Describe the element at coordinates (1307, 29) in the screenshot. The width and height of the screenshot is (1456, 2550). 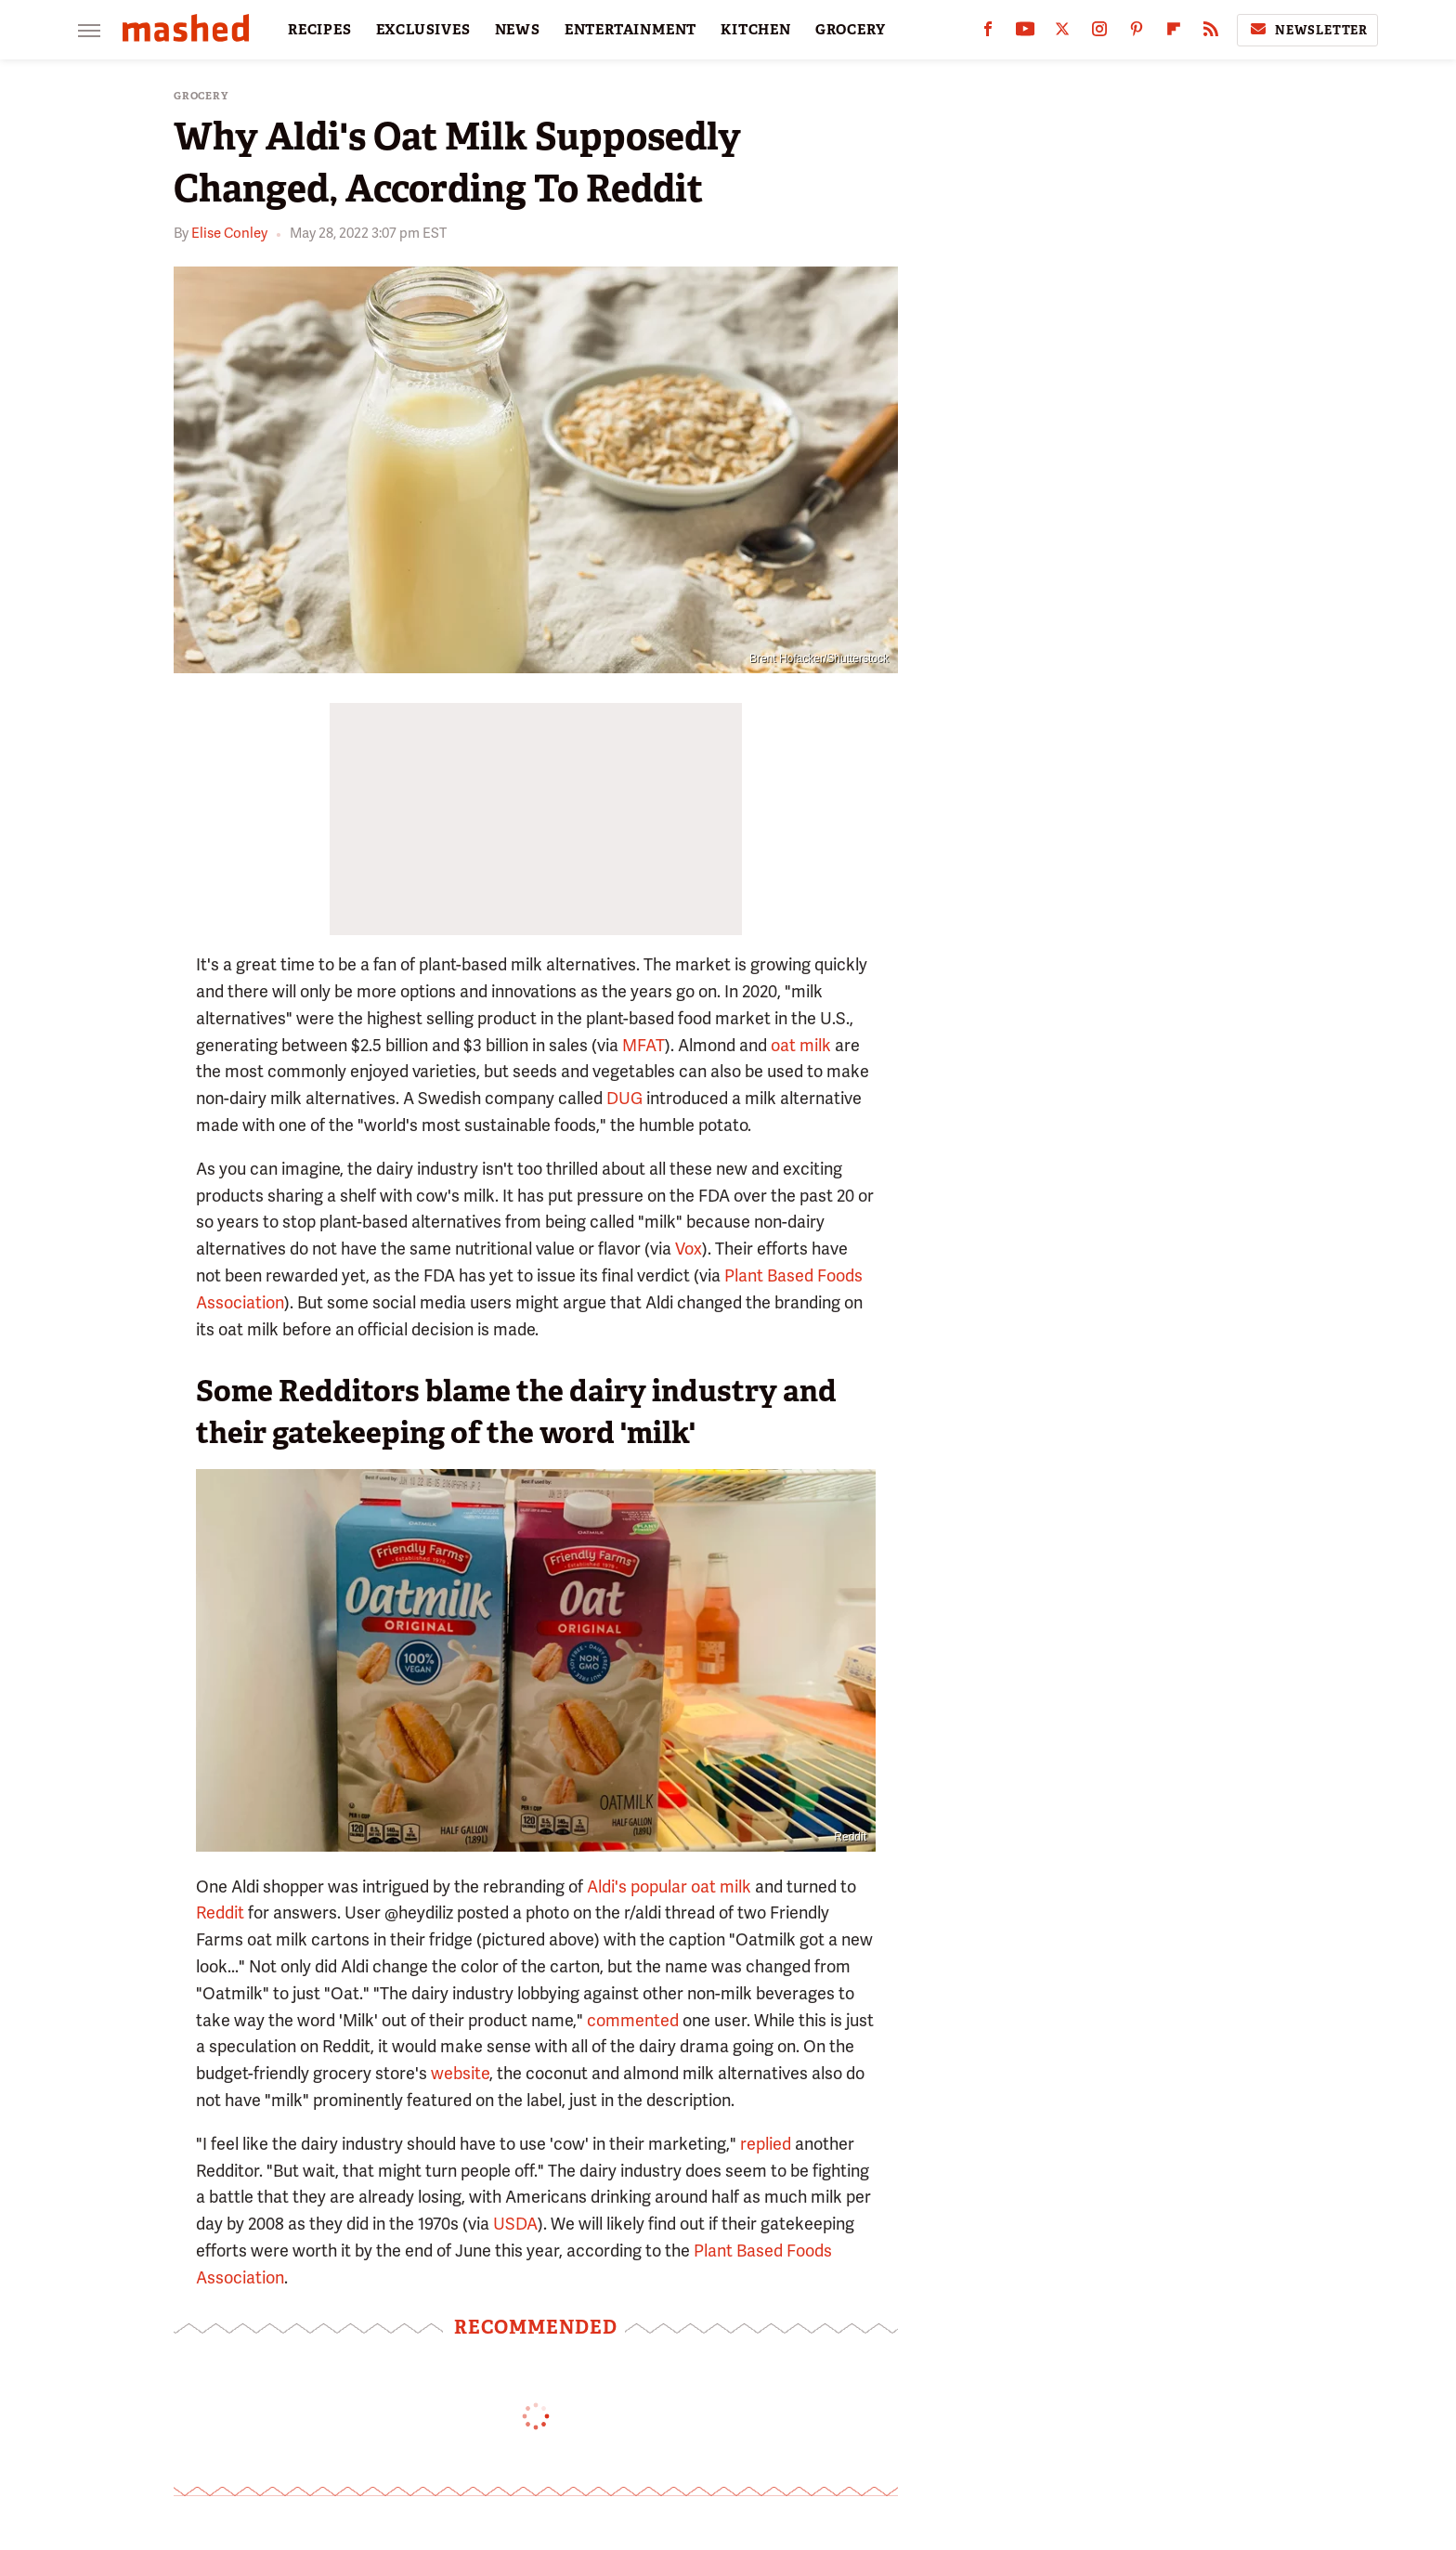
I see `Newsletter` at that location.